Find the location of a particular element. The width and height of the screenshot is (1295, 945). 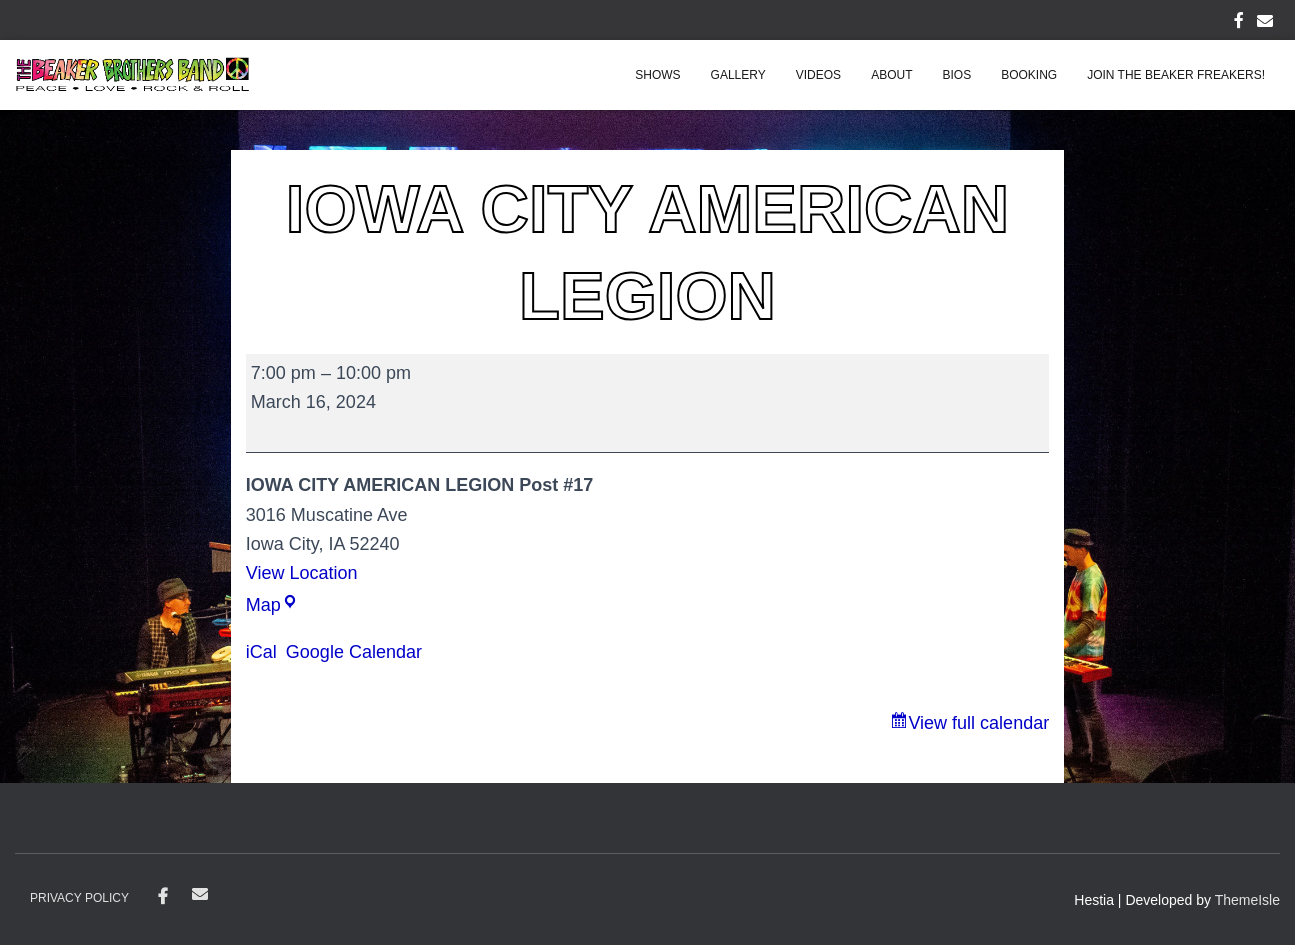

Bios is located at coordinates (956, 75).